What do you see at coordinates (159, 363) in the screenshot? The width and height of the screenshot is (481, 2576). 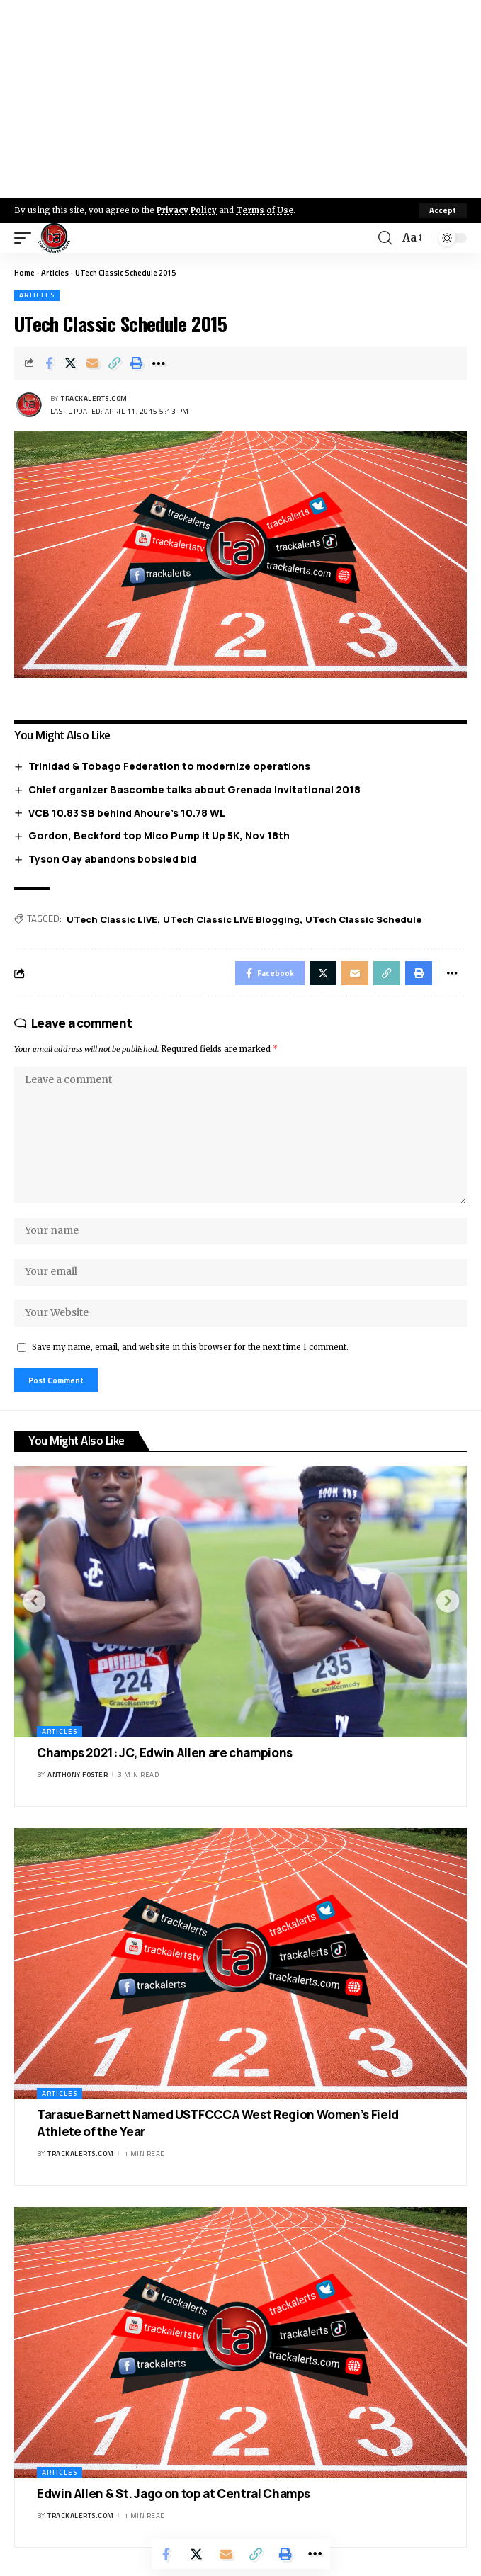 I see `[More]` at bounding box center [159, 363].